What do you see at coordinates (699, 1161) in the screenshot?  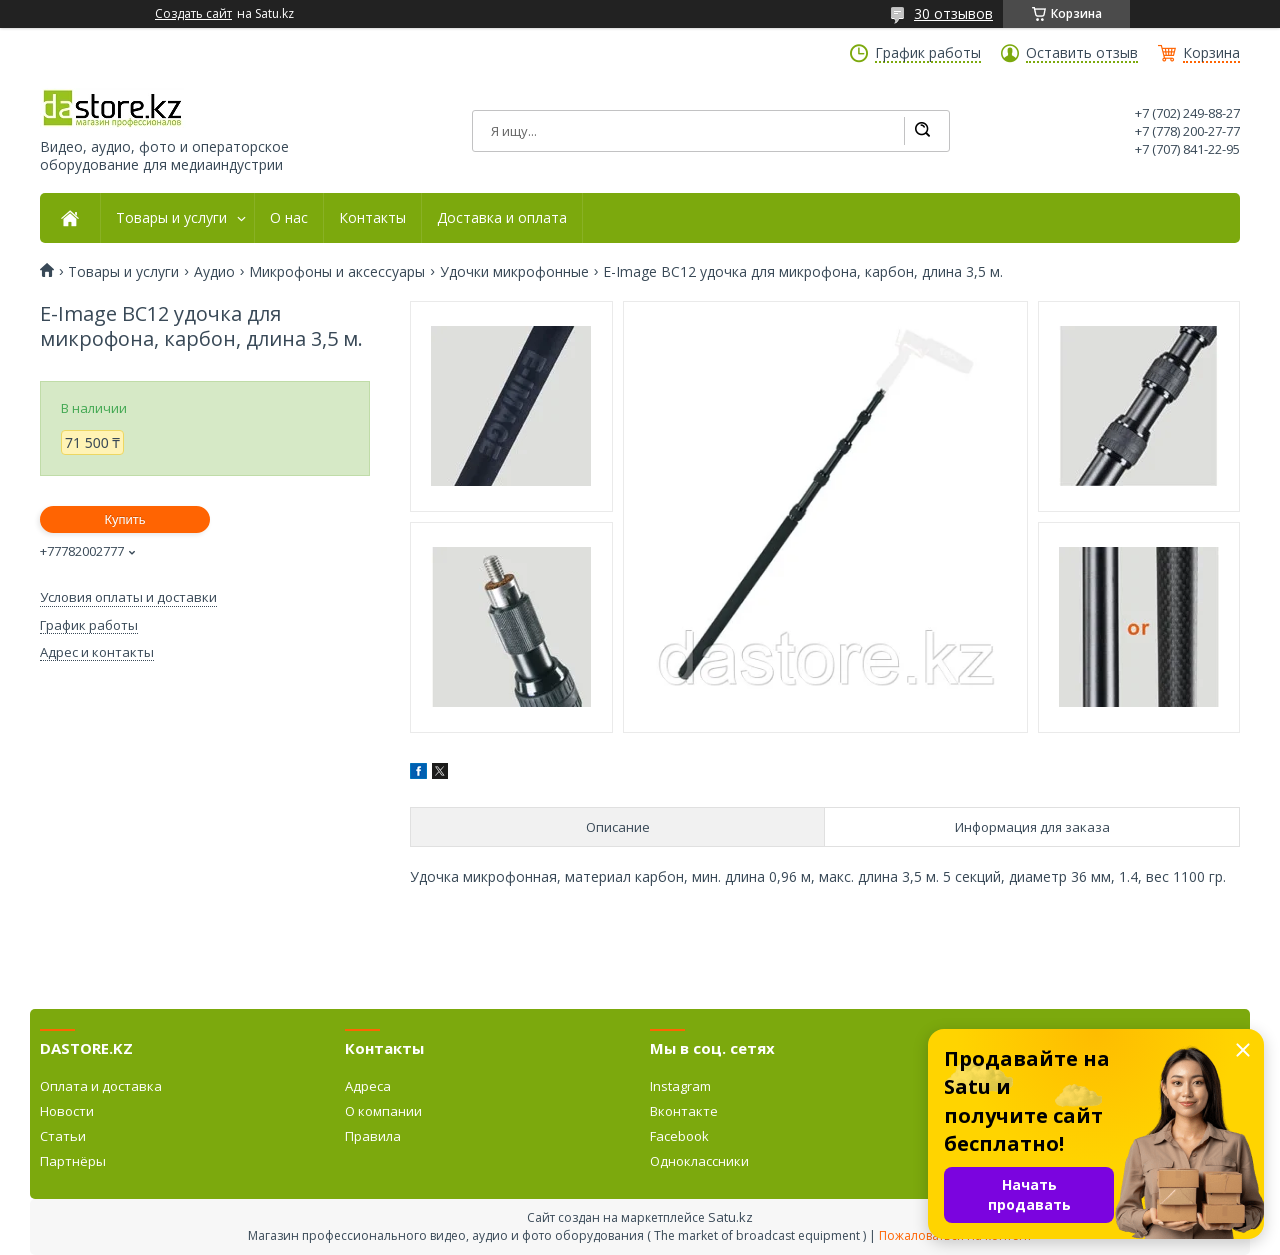 I see `Одноклассники` at bounding box center [699, 1161].